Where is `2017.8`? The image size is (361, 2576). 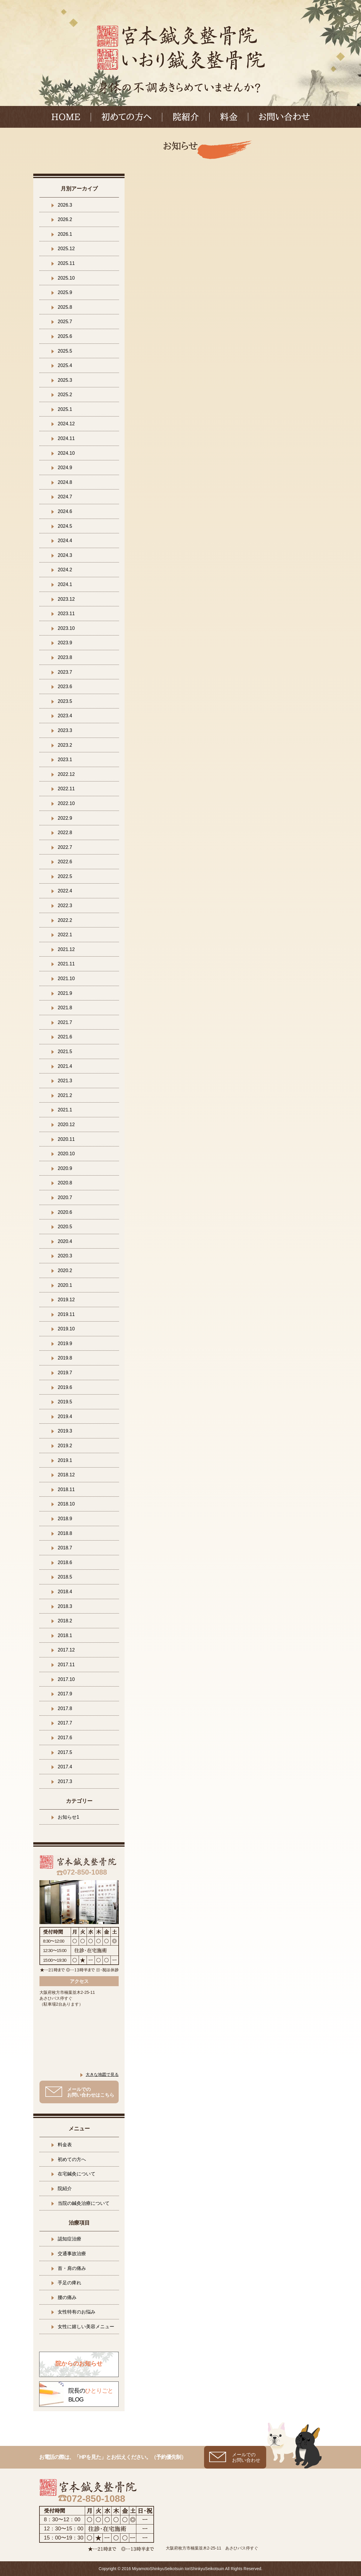
2017.8 is located at coordinates (65, 1708).